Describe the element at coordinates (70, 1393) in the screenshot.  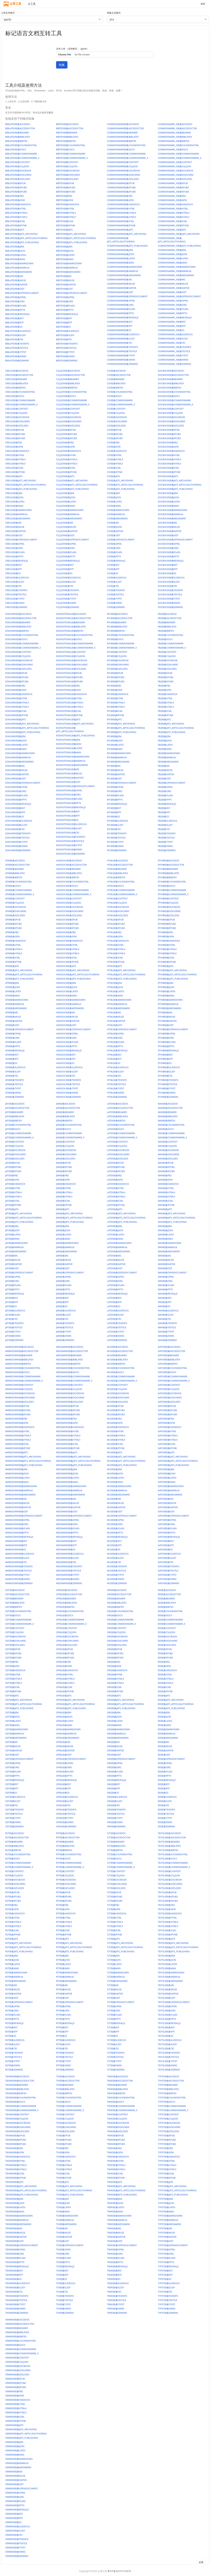
I see `MEDIAWIKI转换DOCBOOK` at that location.